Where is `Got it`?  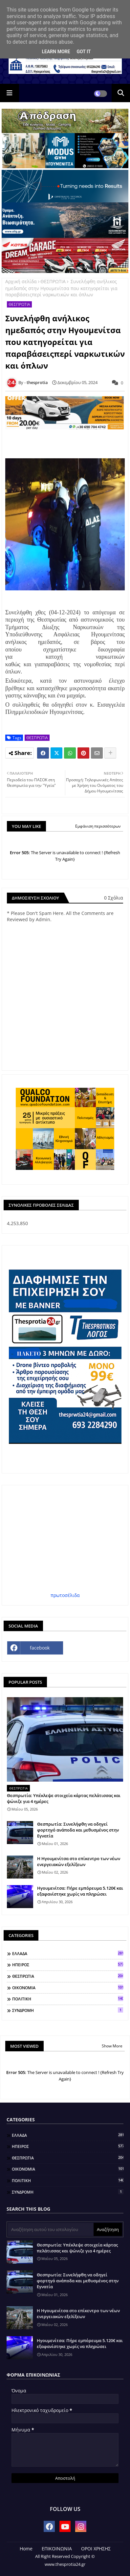 Got it is located at coordinates (83, 51).